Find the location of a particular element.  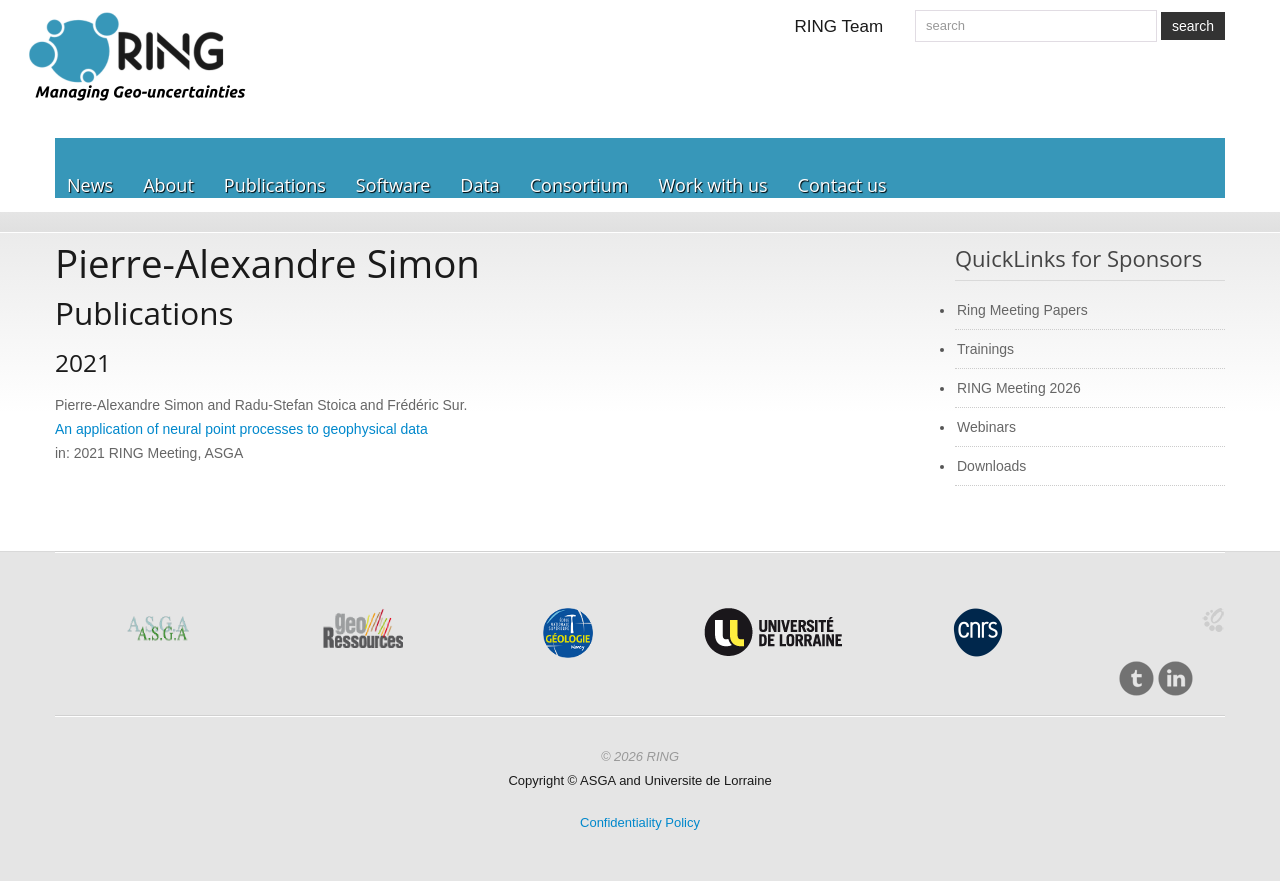

An application of neural point processes to geophysical data is located at coordinates (241, 429).